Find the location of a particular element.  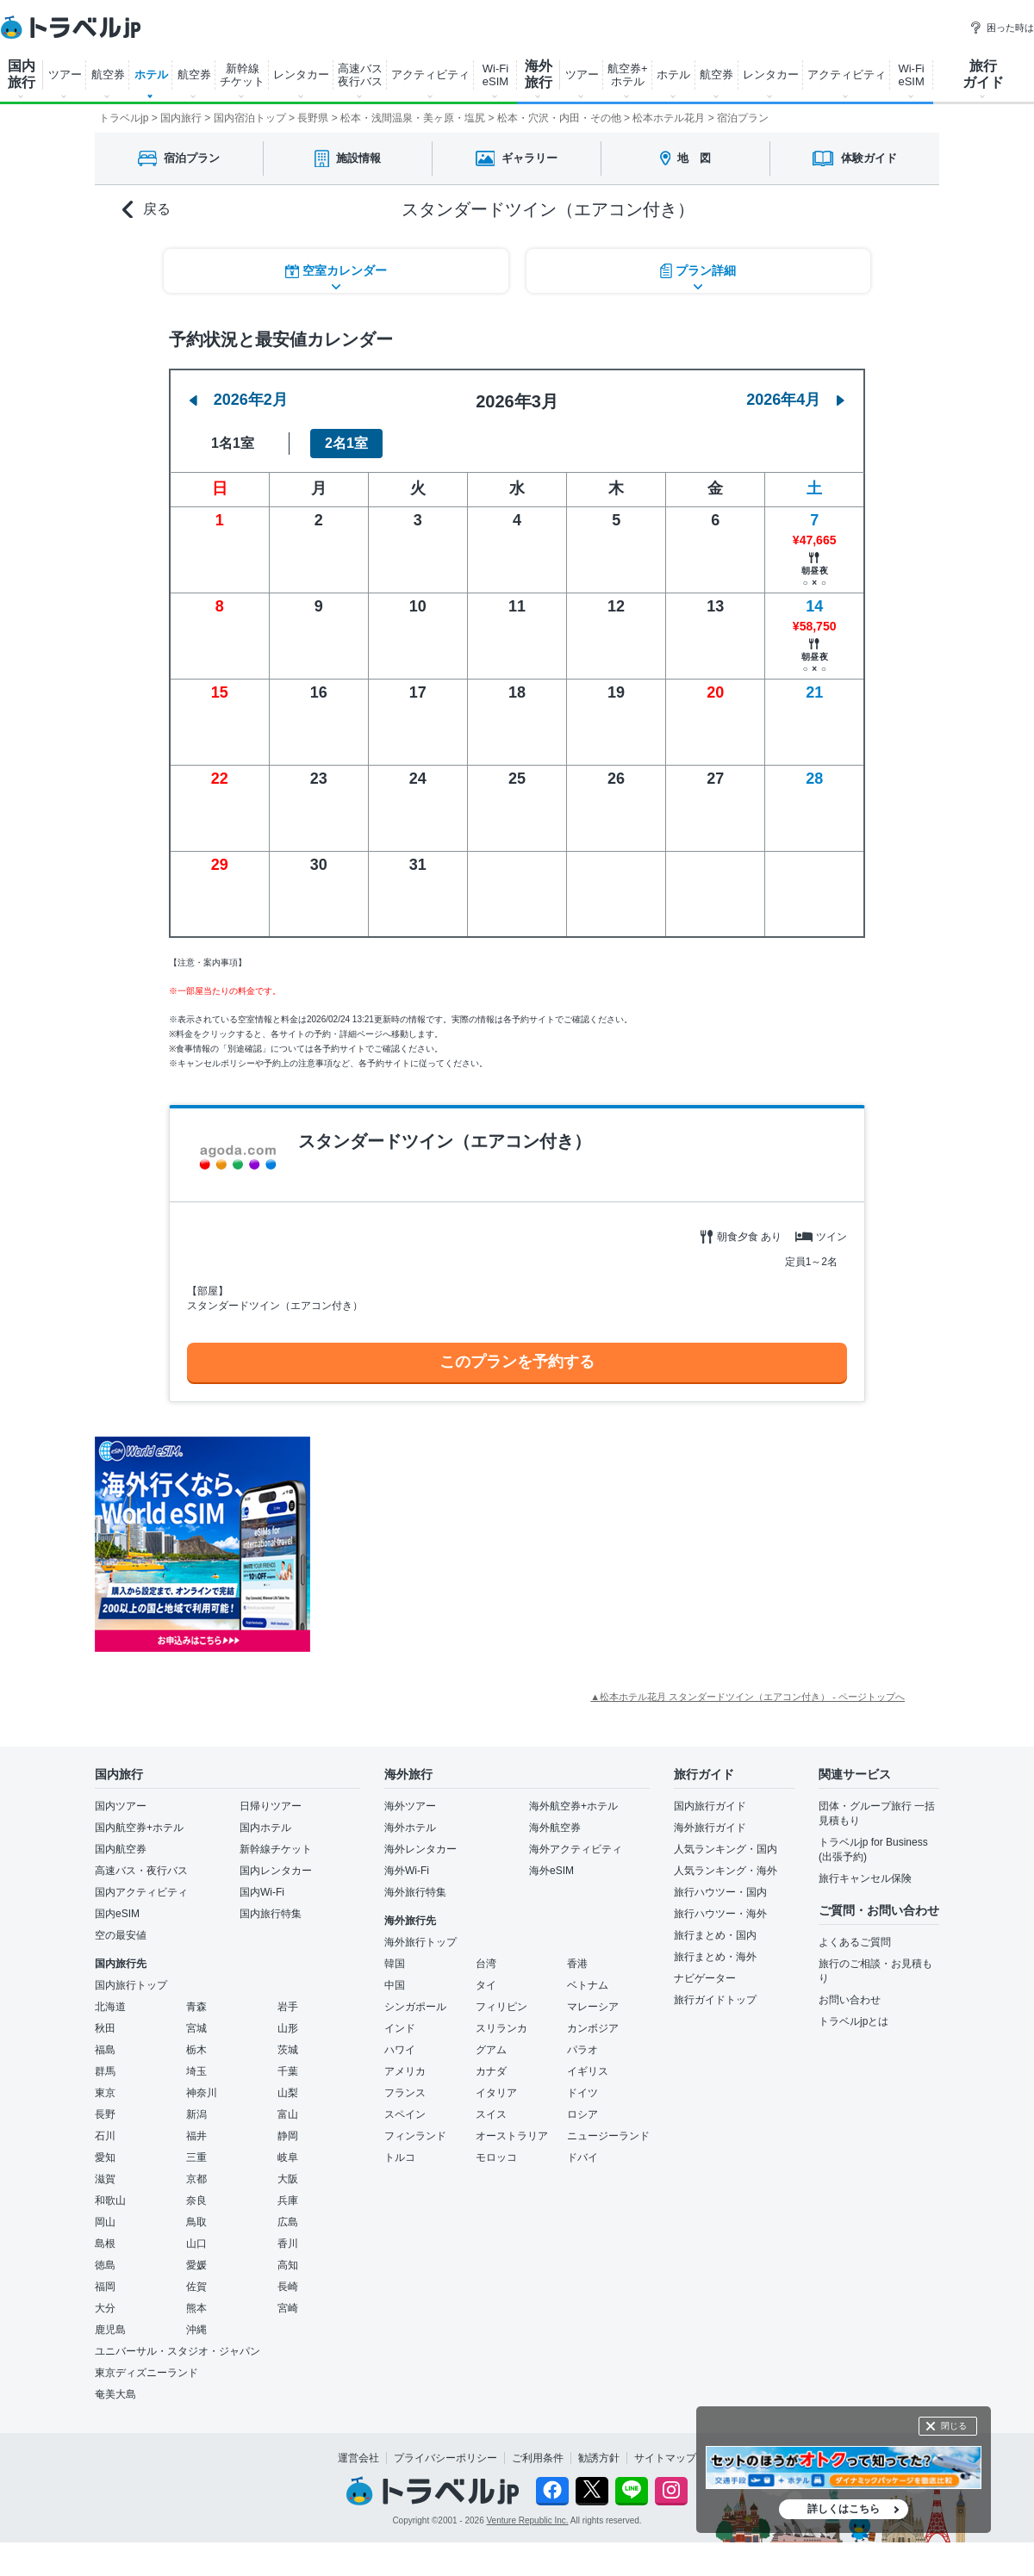

航空券 is located at coordinates (108, 74).